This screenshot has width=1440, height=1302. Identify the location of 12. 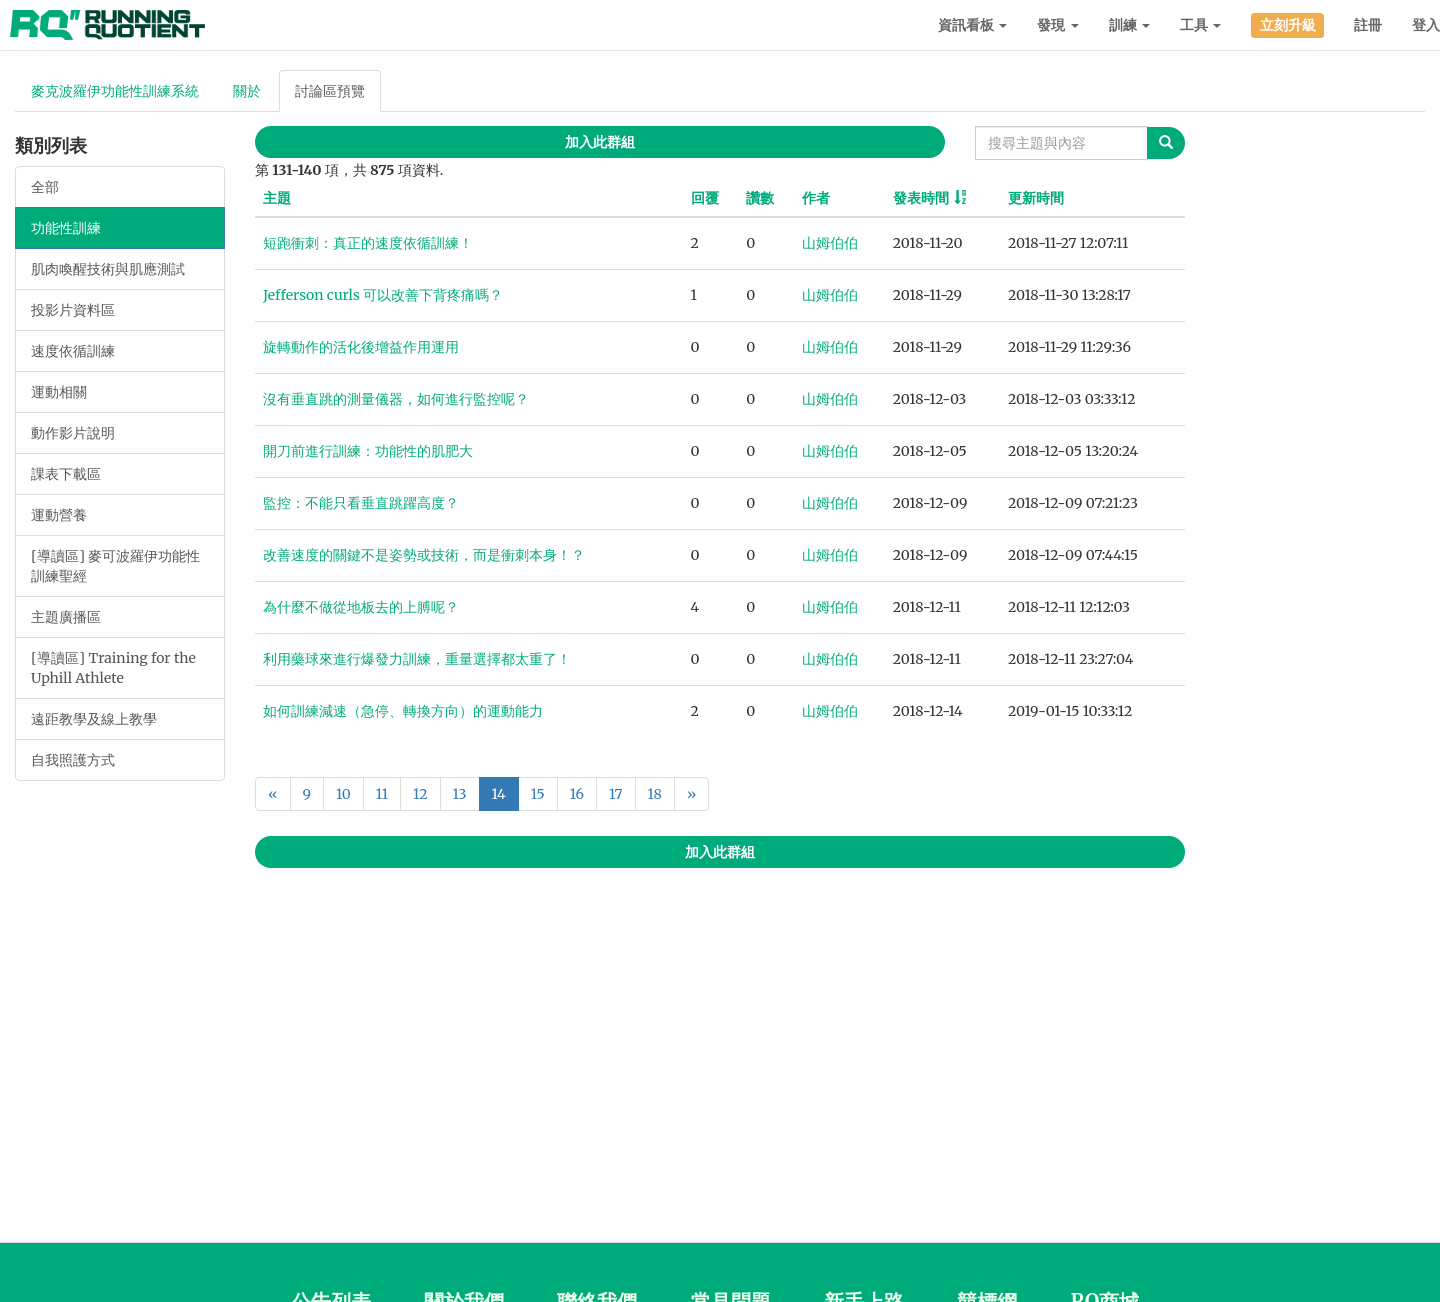
(420, 794).